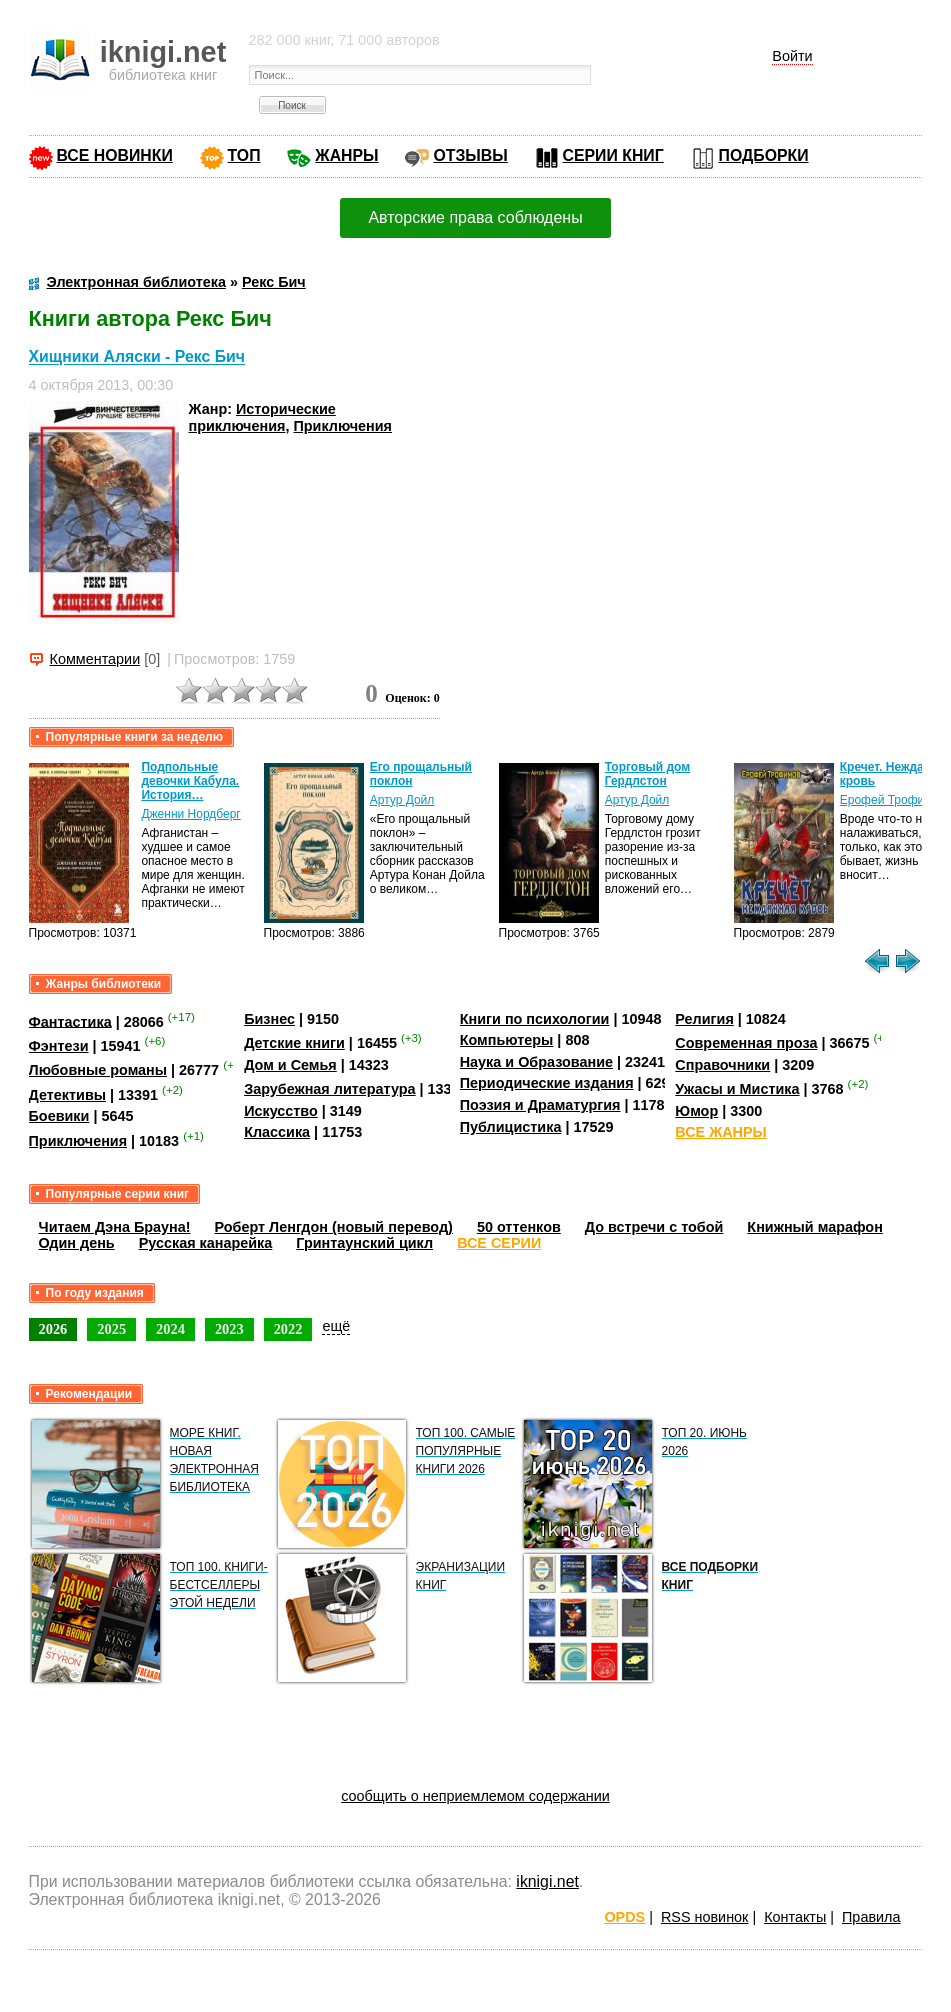 This screenshot has width=951, height=2012. I want to click on Фантастика, so click(70, 1021).